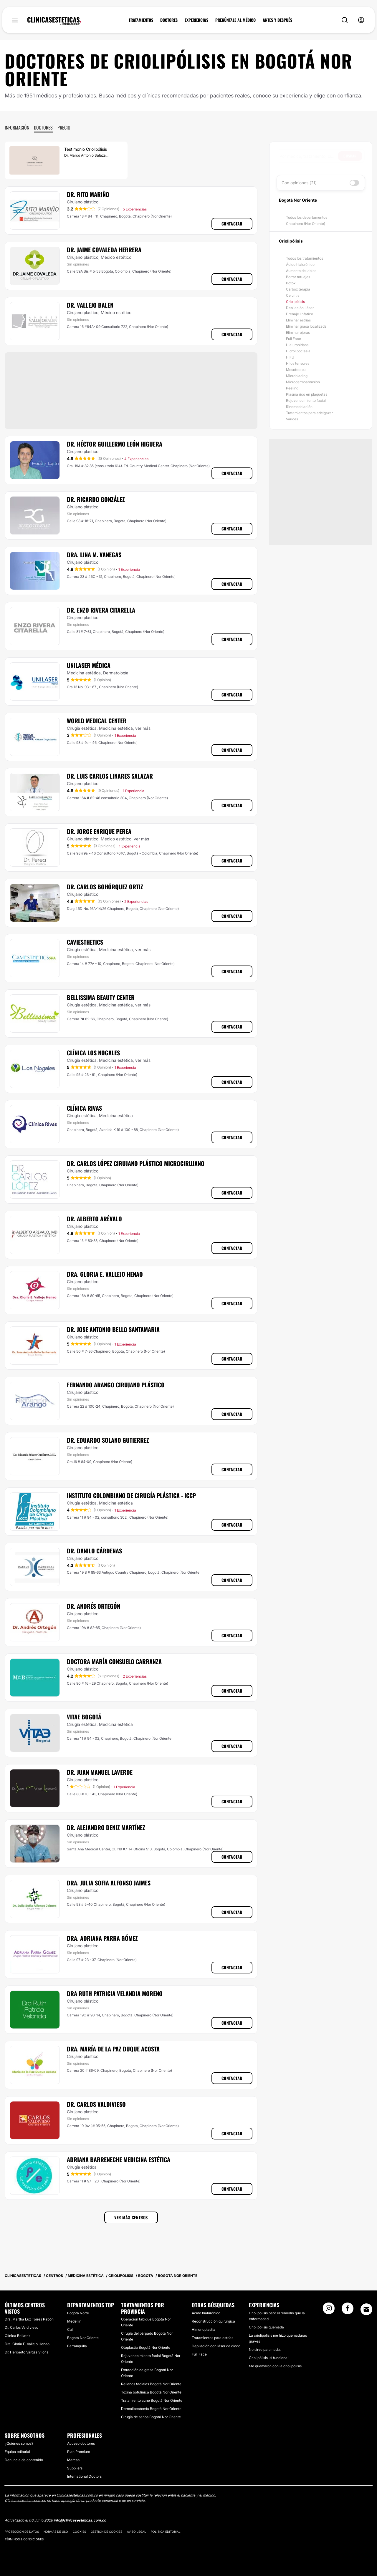 Image resolution: width=377 pixels, height=2576 pixels. What do you see at coordinates (151, 2392) in the screenshot?
I see `Toxina botulínica Bogotá Nor Oriente` at bounding box center [151, 2392].